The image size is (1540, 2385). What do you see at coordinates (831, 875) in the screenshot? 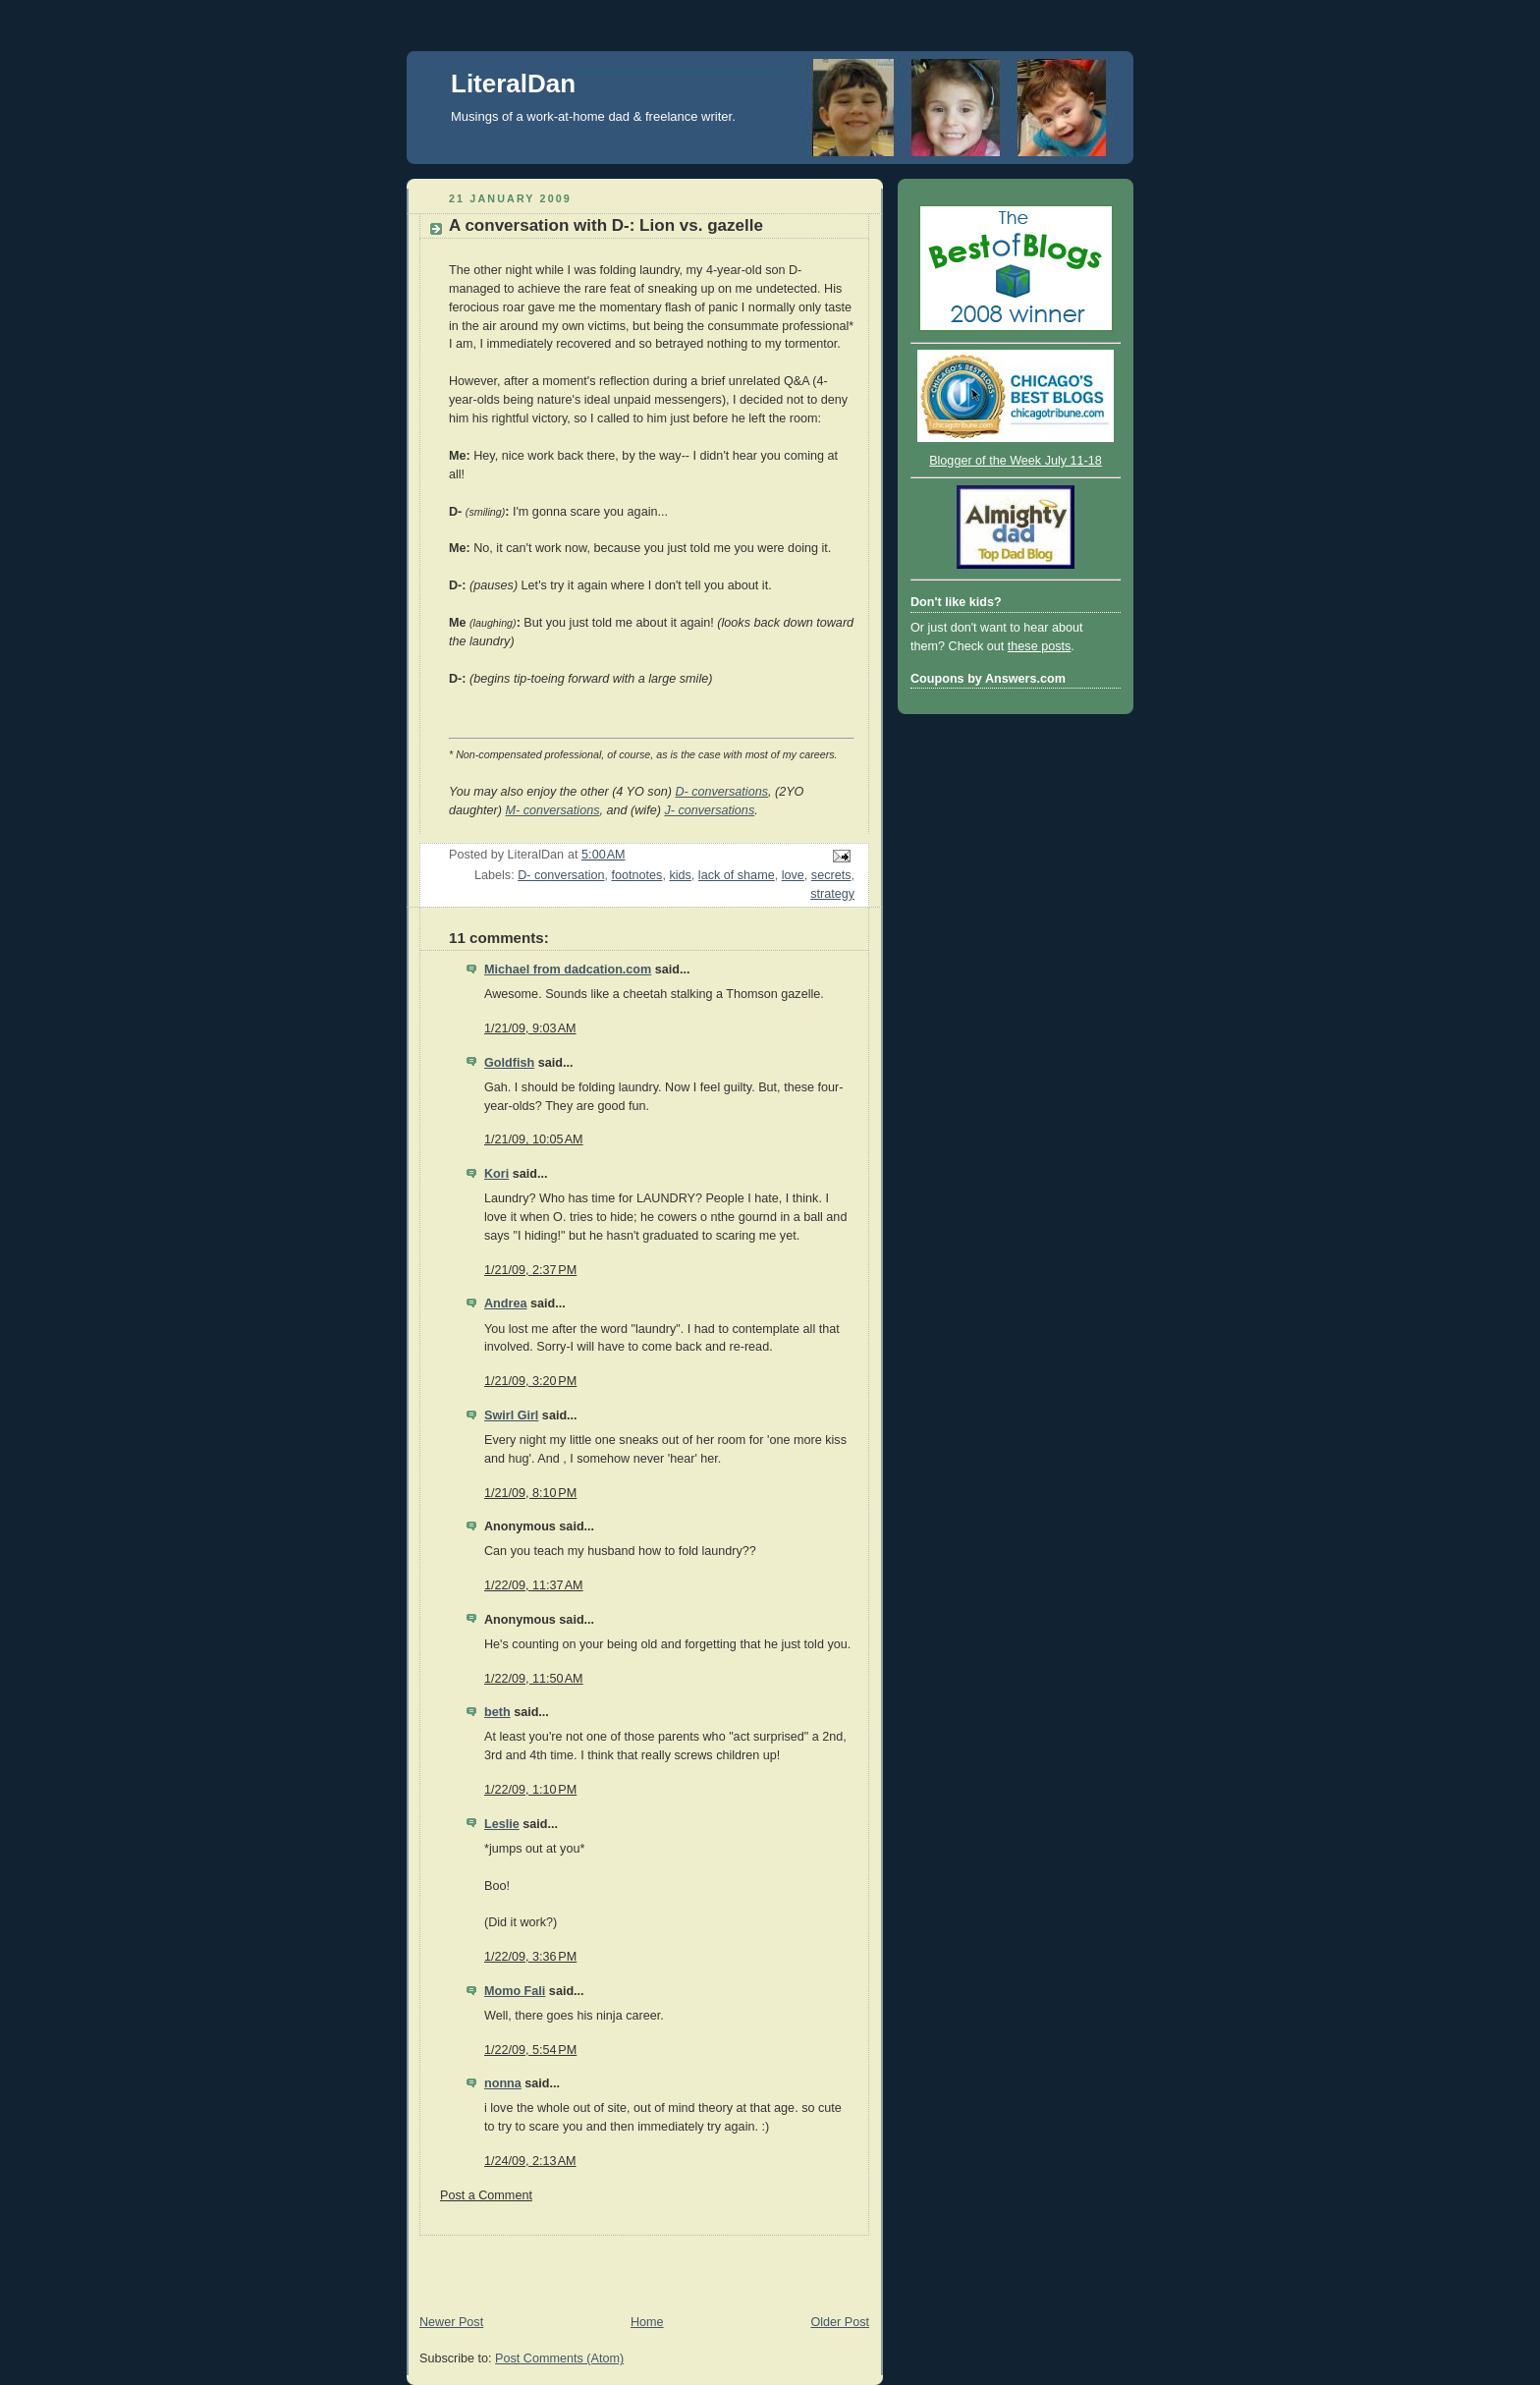
I see `secrets` at bounding box center [831, 875].